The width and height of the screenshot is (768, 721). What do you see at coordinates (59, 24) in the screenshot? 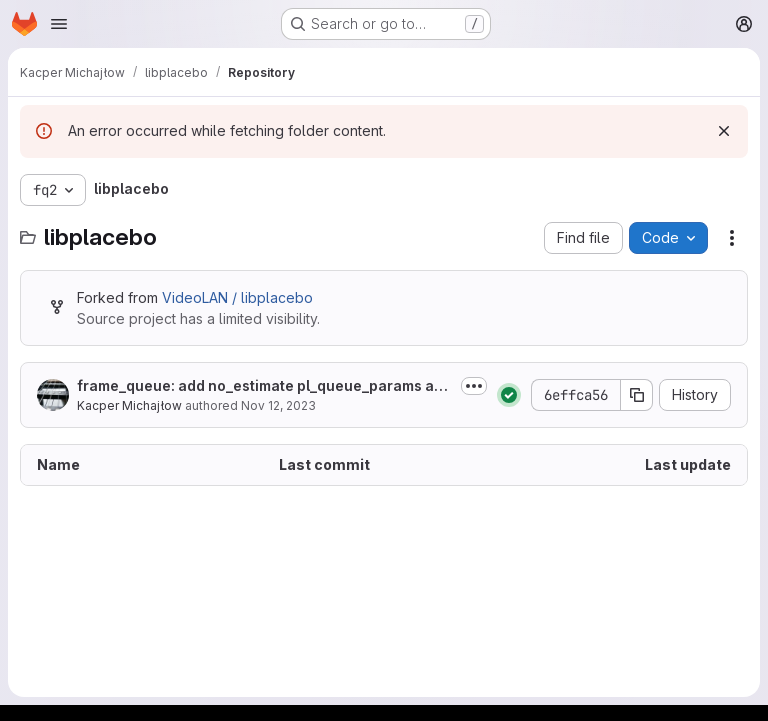
I see `[Open navigation menu]` at bounding box center [59, 24].